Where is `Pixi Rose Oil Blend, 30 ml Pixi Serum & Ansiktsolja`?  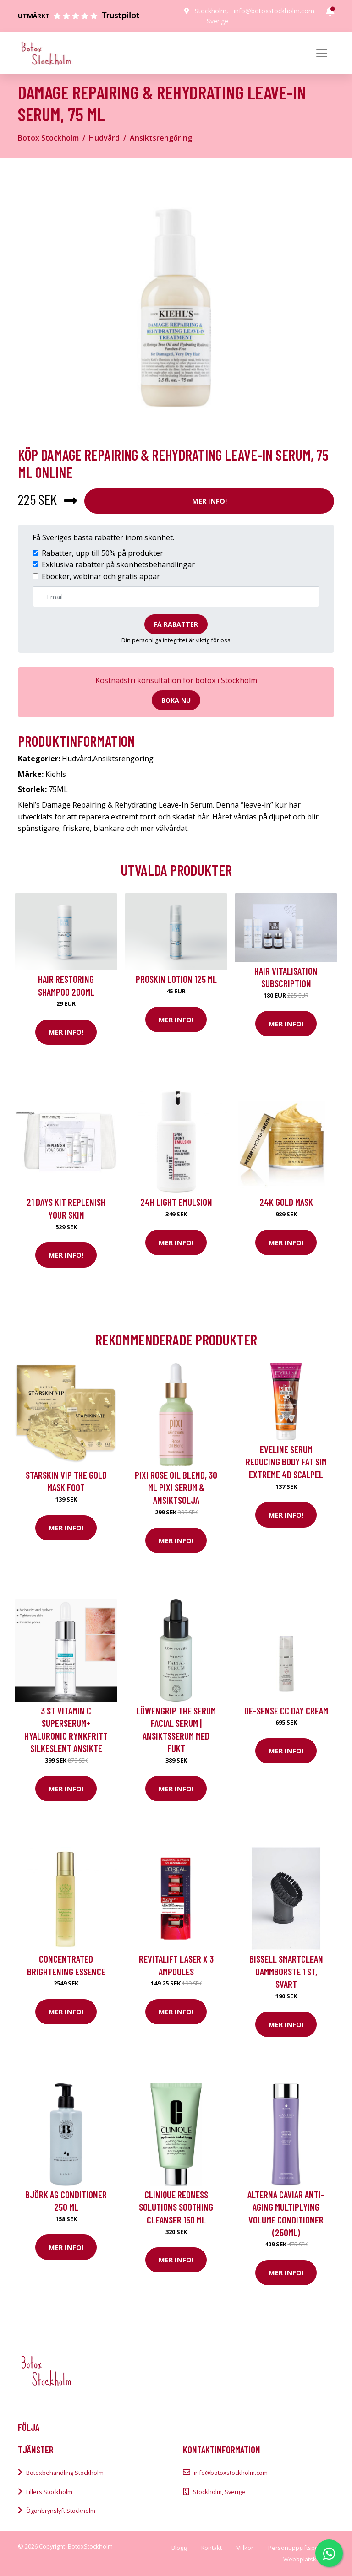 Pixi Rose Oil Blend, 30 ml Pixi Serum & Ansiktsolja is located at coordinates (176, 1487).